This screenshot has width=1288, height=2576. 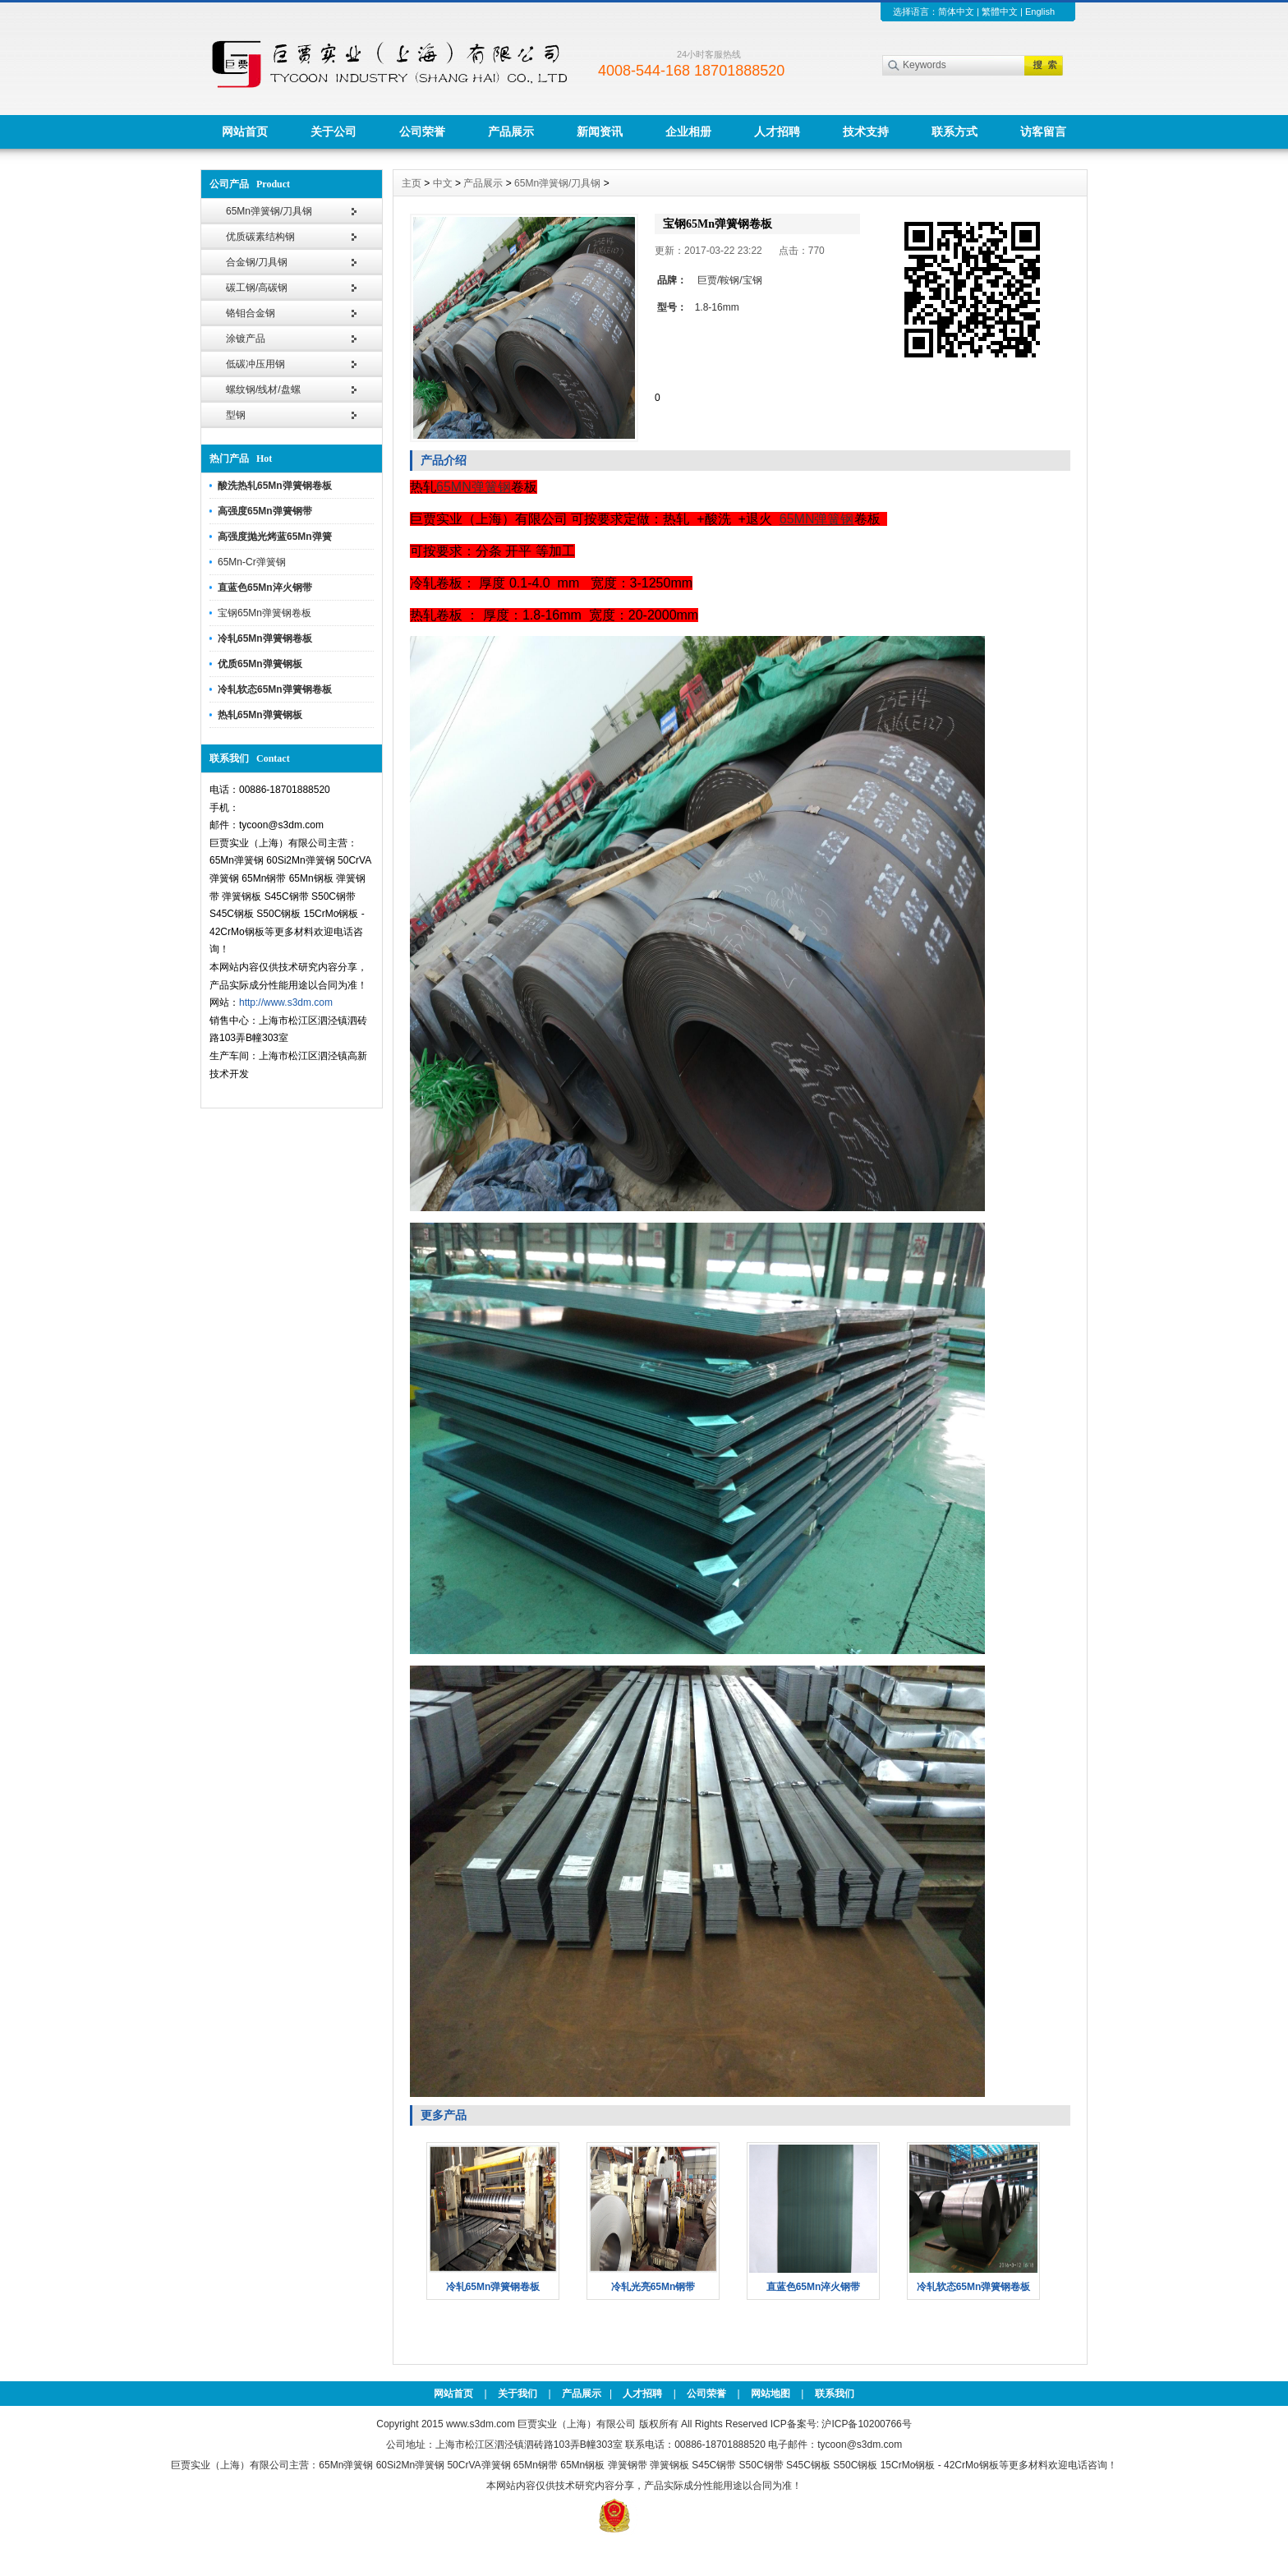 I want to click on English, so click(x=1040, y=11).